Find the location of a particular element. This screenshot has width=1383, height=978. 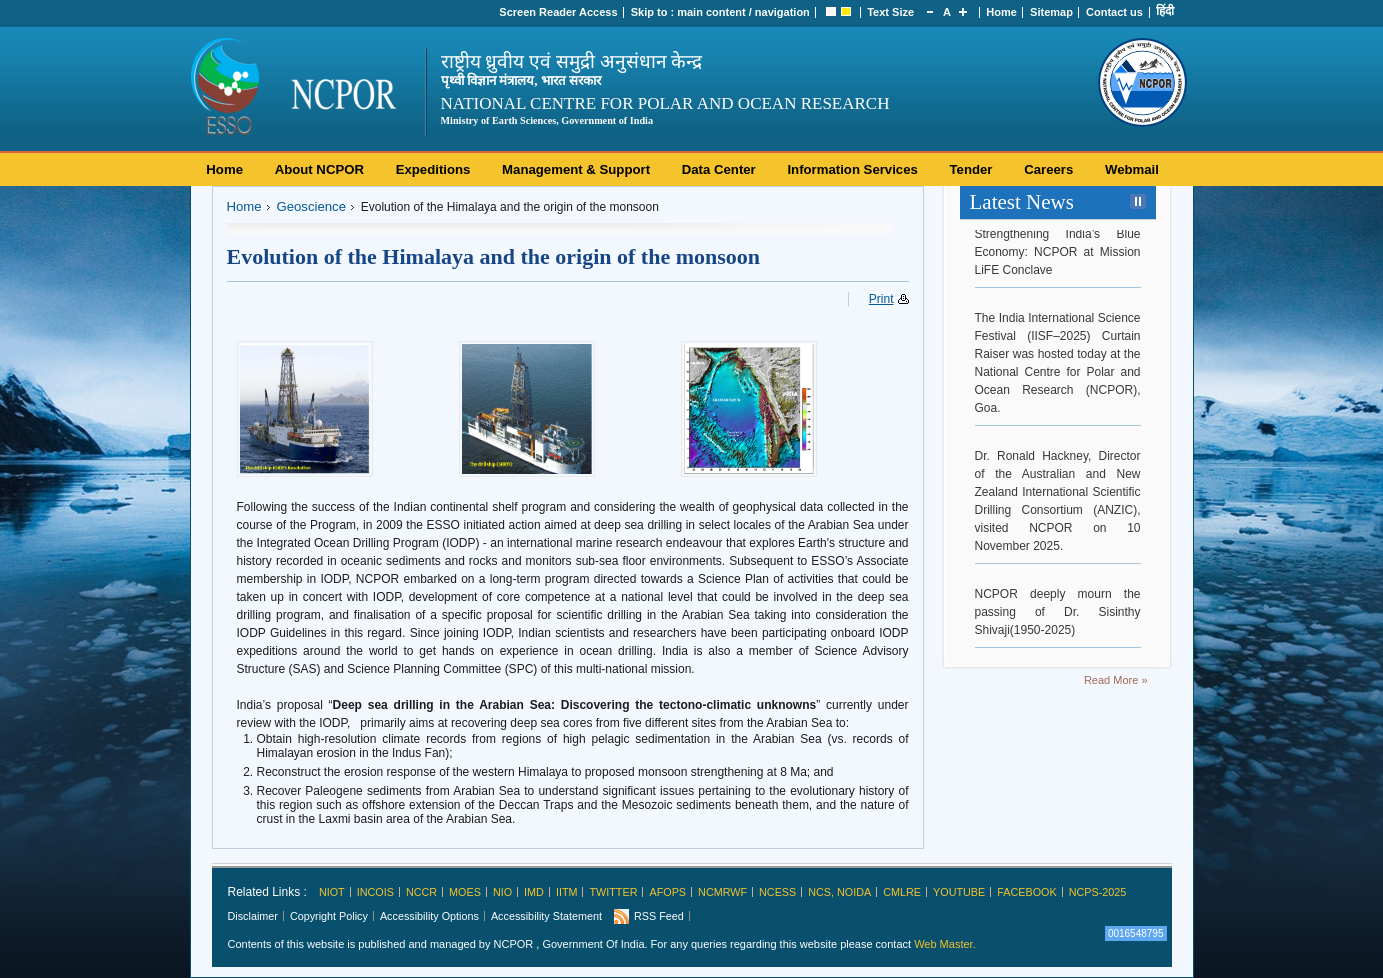

AFoPS is located at coordinates (667, 892).